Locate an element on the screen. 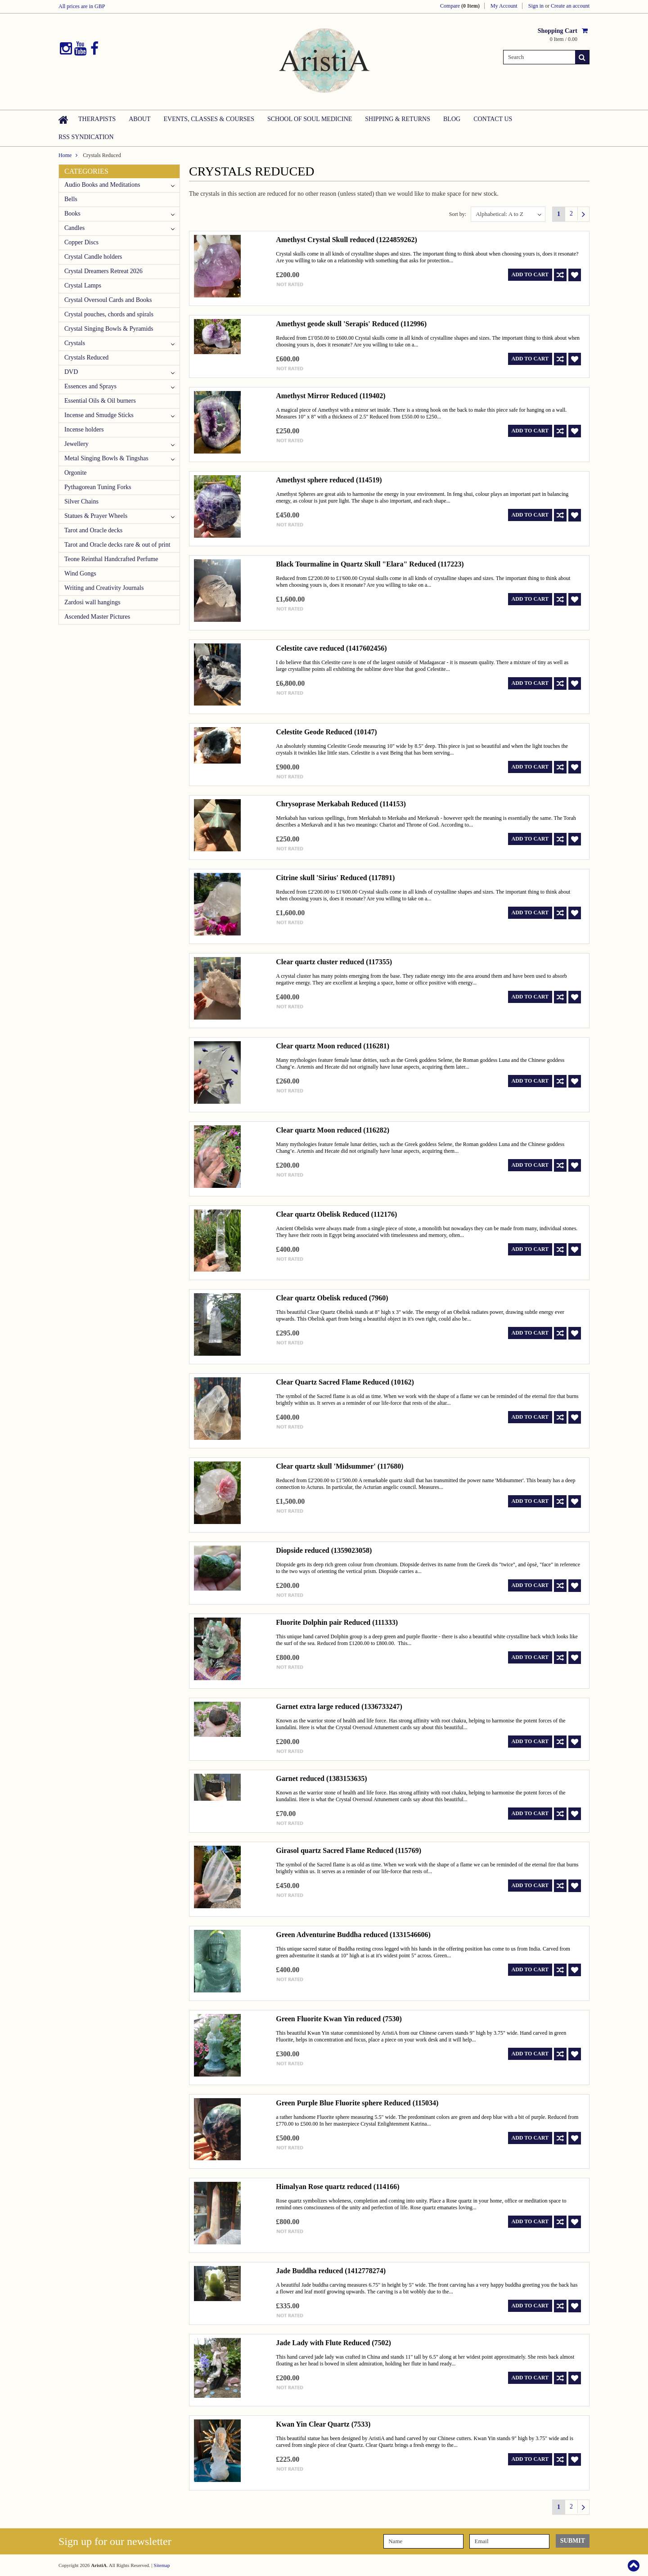  Add To Cart is located at coordinates (530, 274).